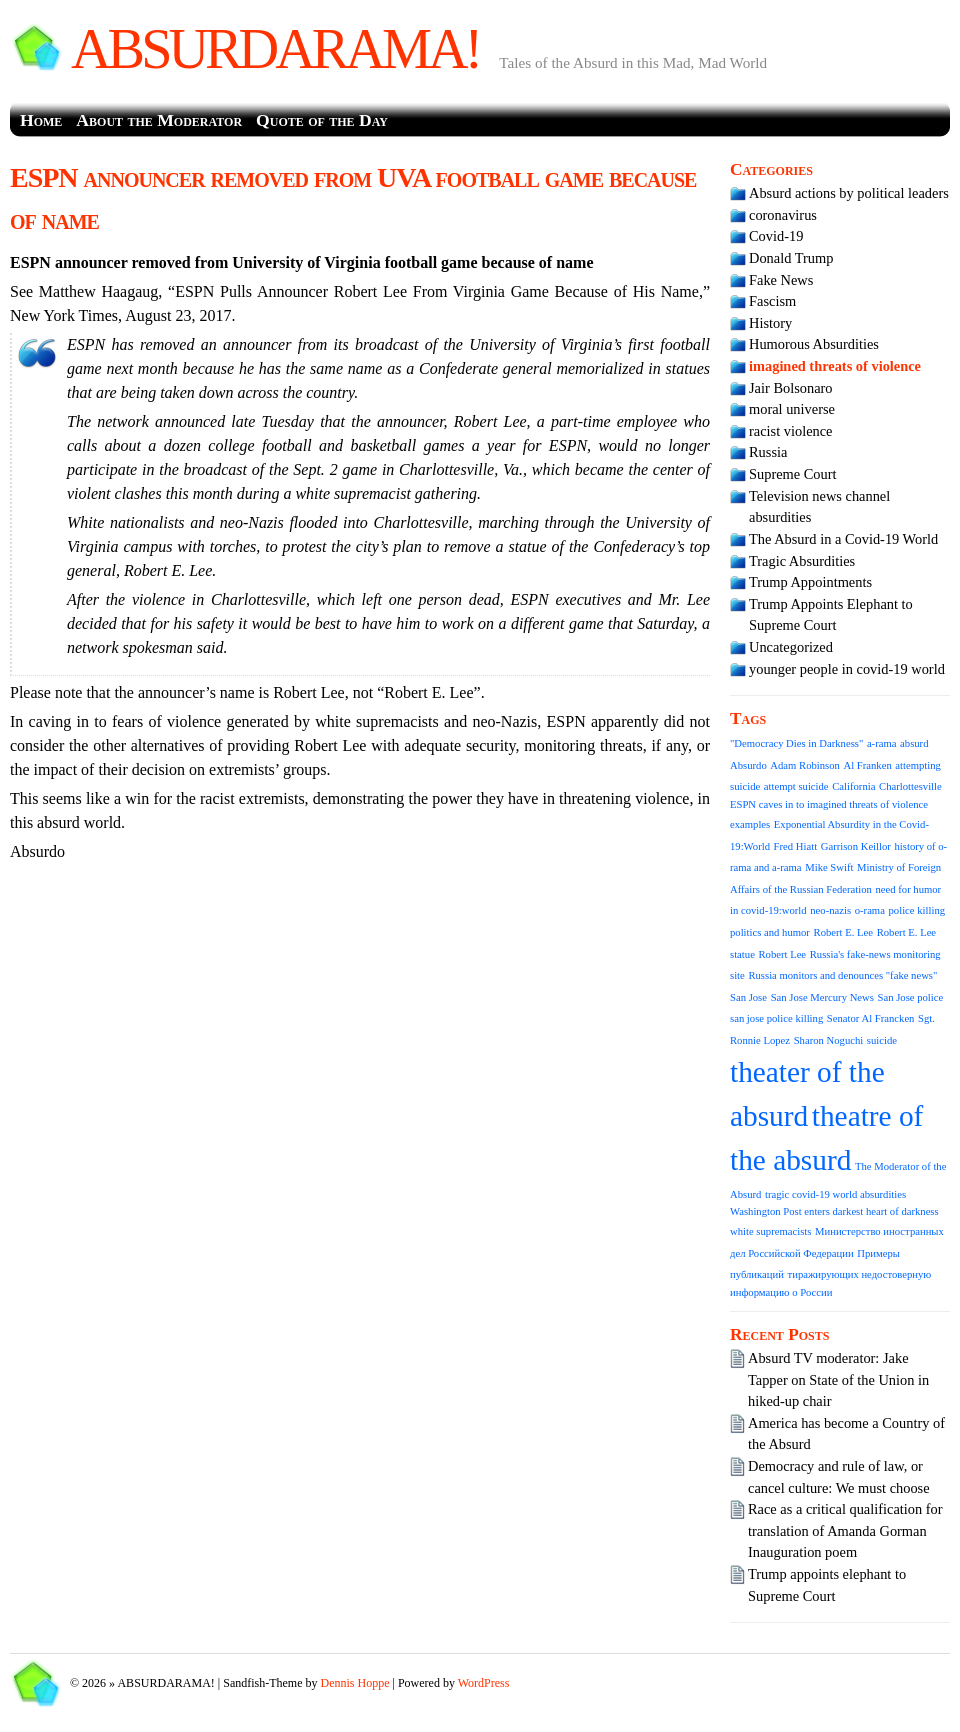 Image resolution: width=960 pixels, height=1732 pixels. I want to click on politics and humor [politics and humor (1 item)], so click(770, 932).